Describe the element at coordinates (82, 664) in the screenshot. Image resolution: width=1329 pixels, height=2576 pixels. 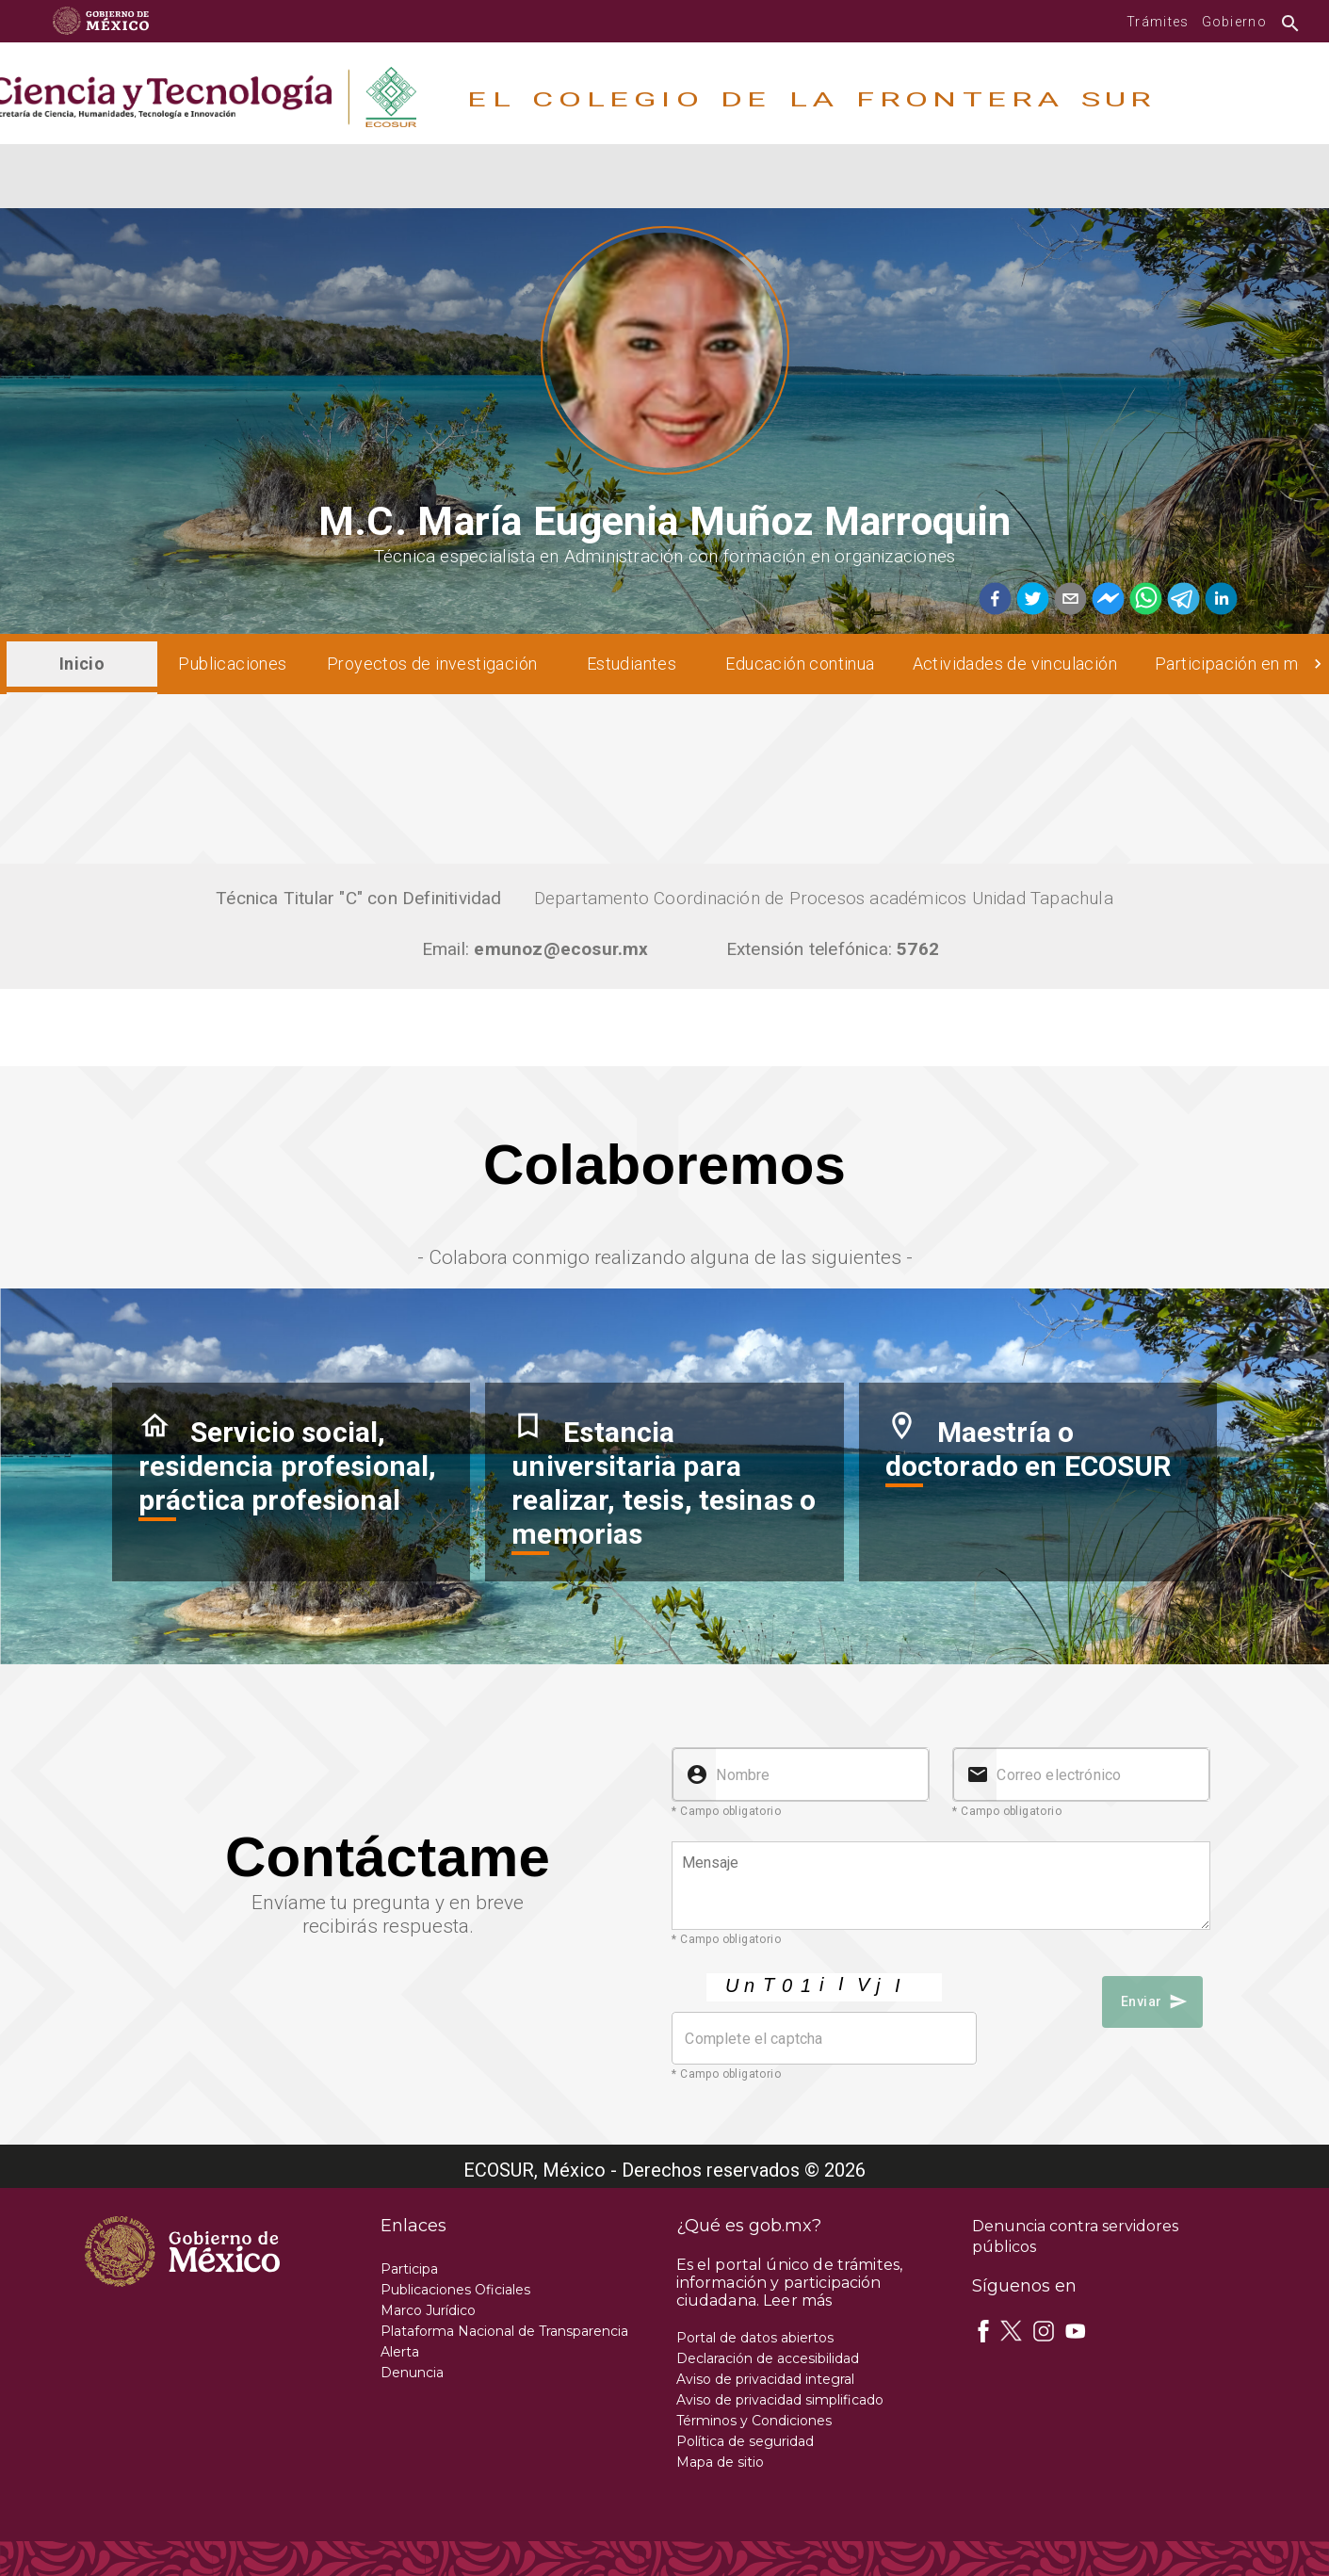
I see `[tab]` at that location.